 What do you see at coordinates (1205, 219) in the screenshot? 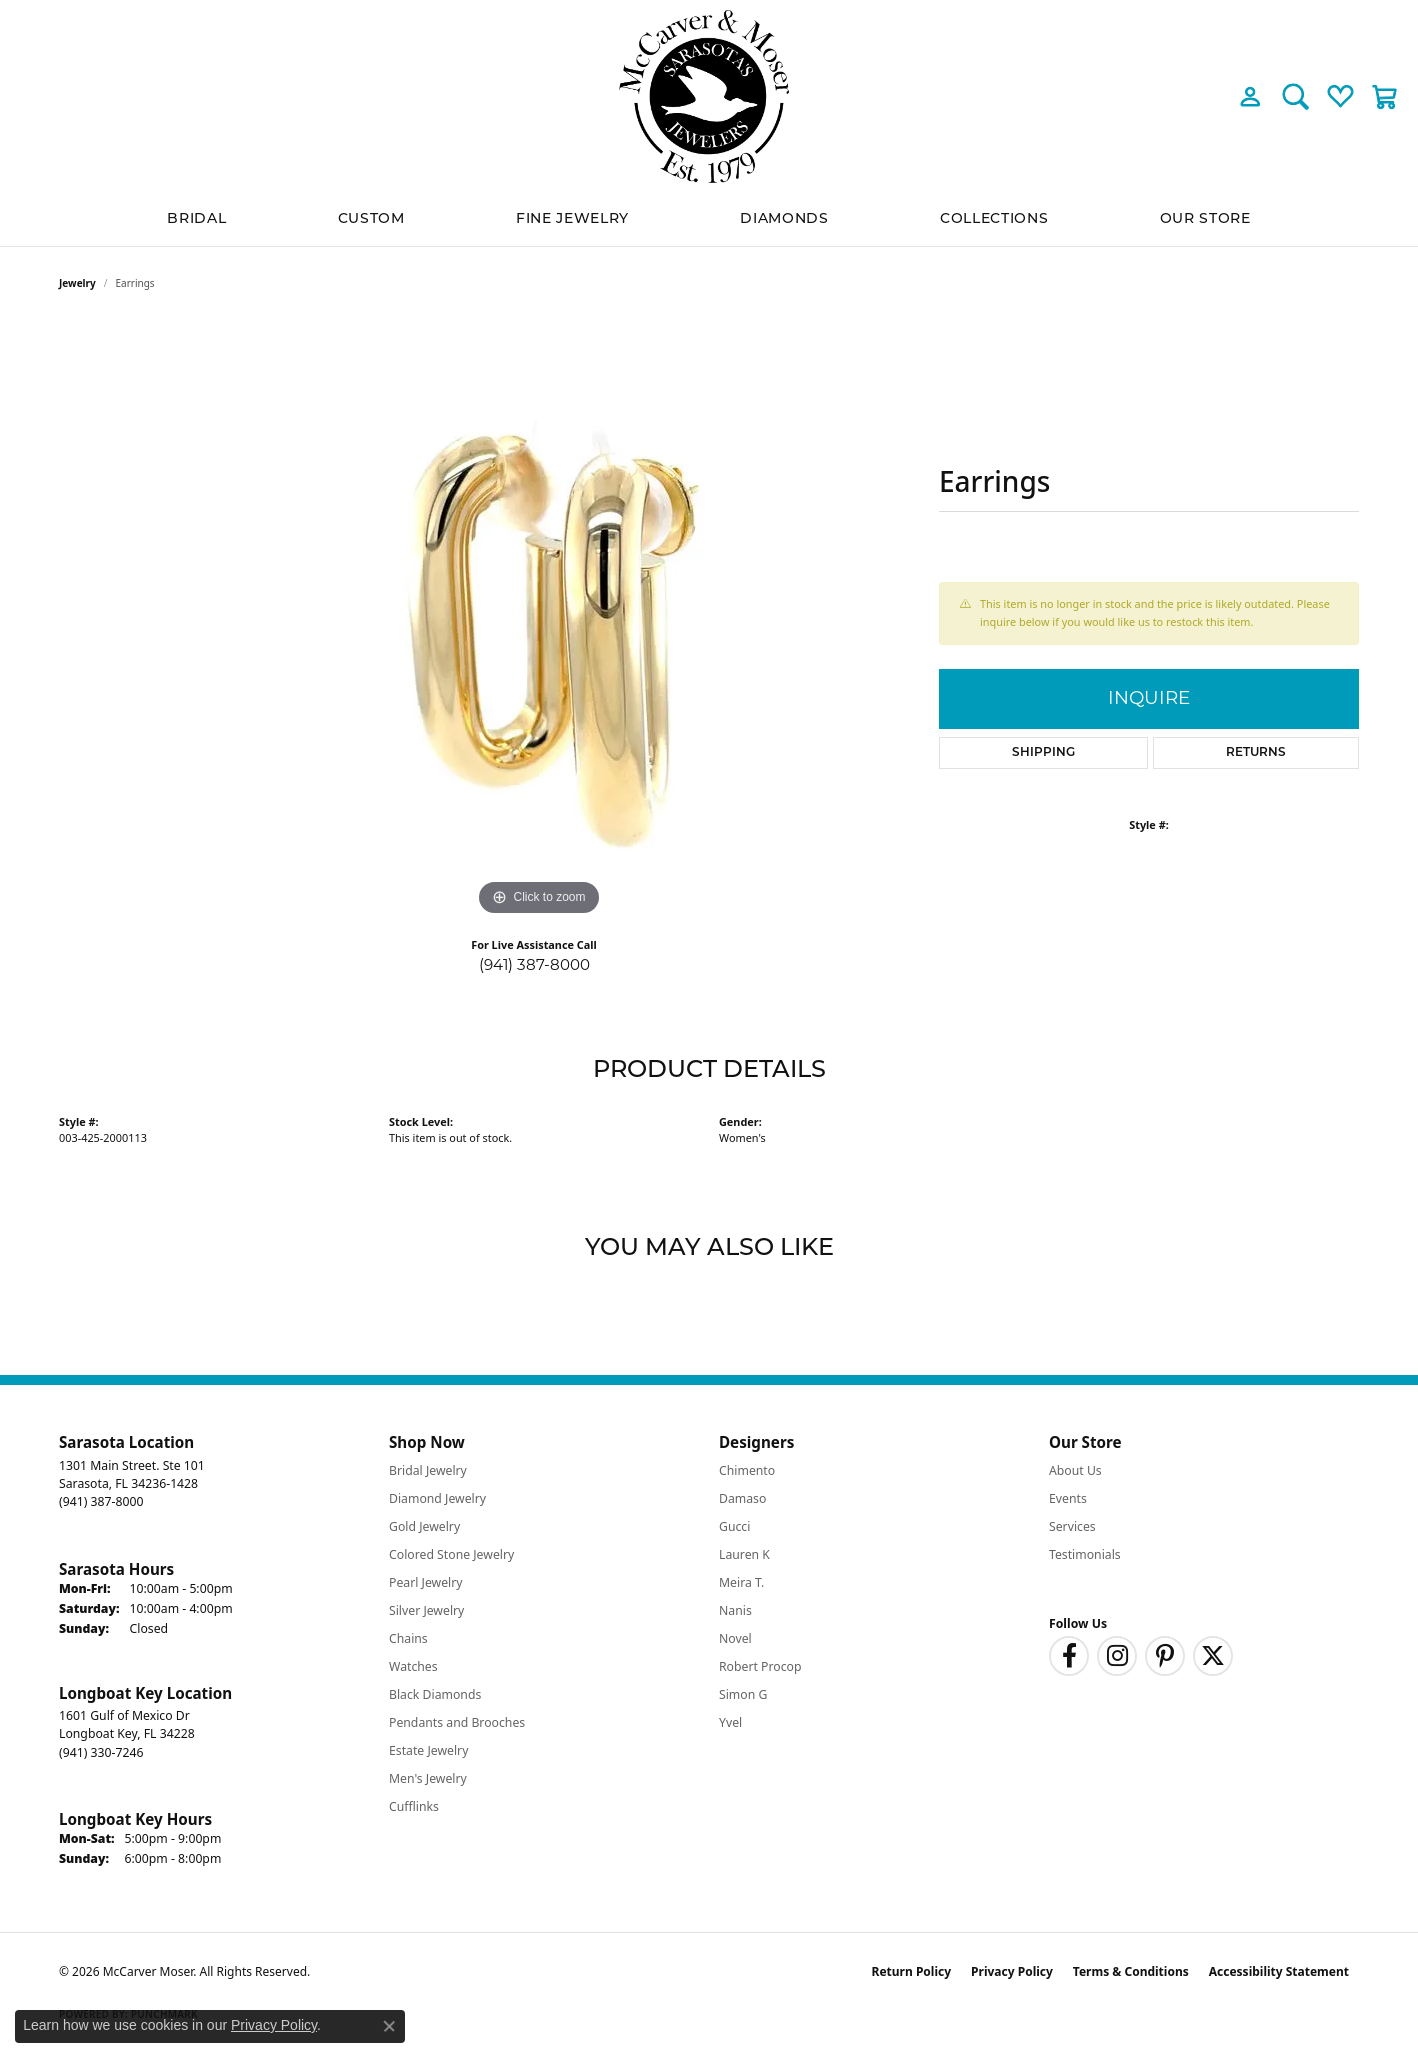
I see `Our Store` at bounding box center [1205, 219].